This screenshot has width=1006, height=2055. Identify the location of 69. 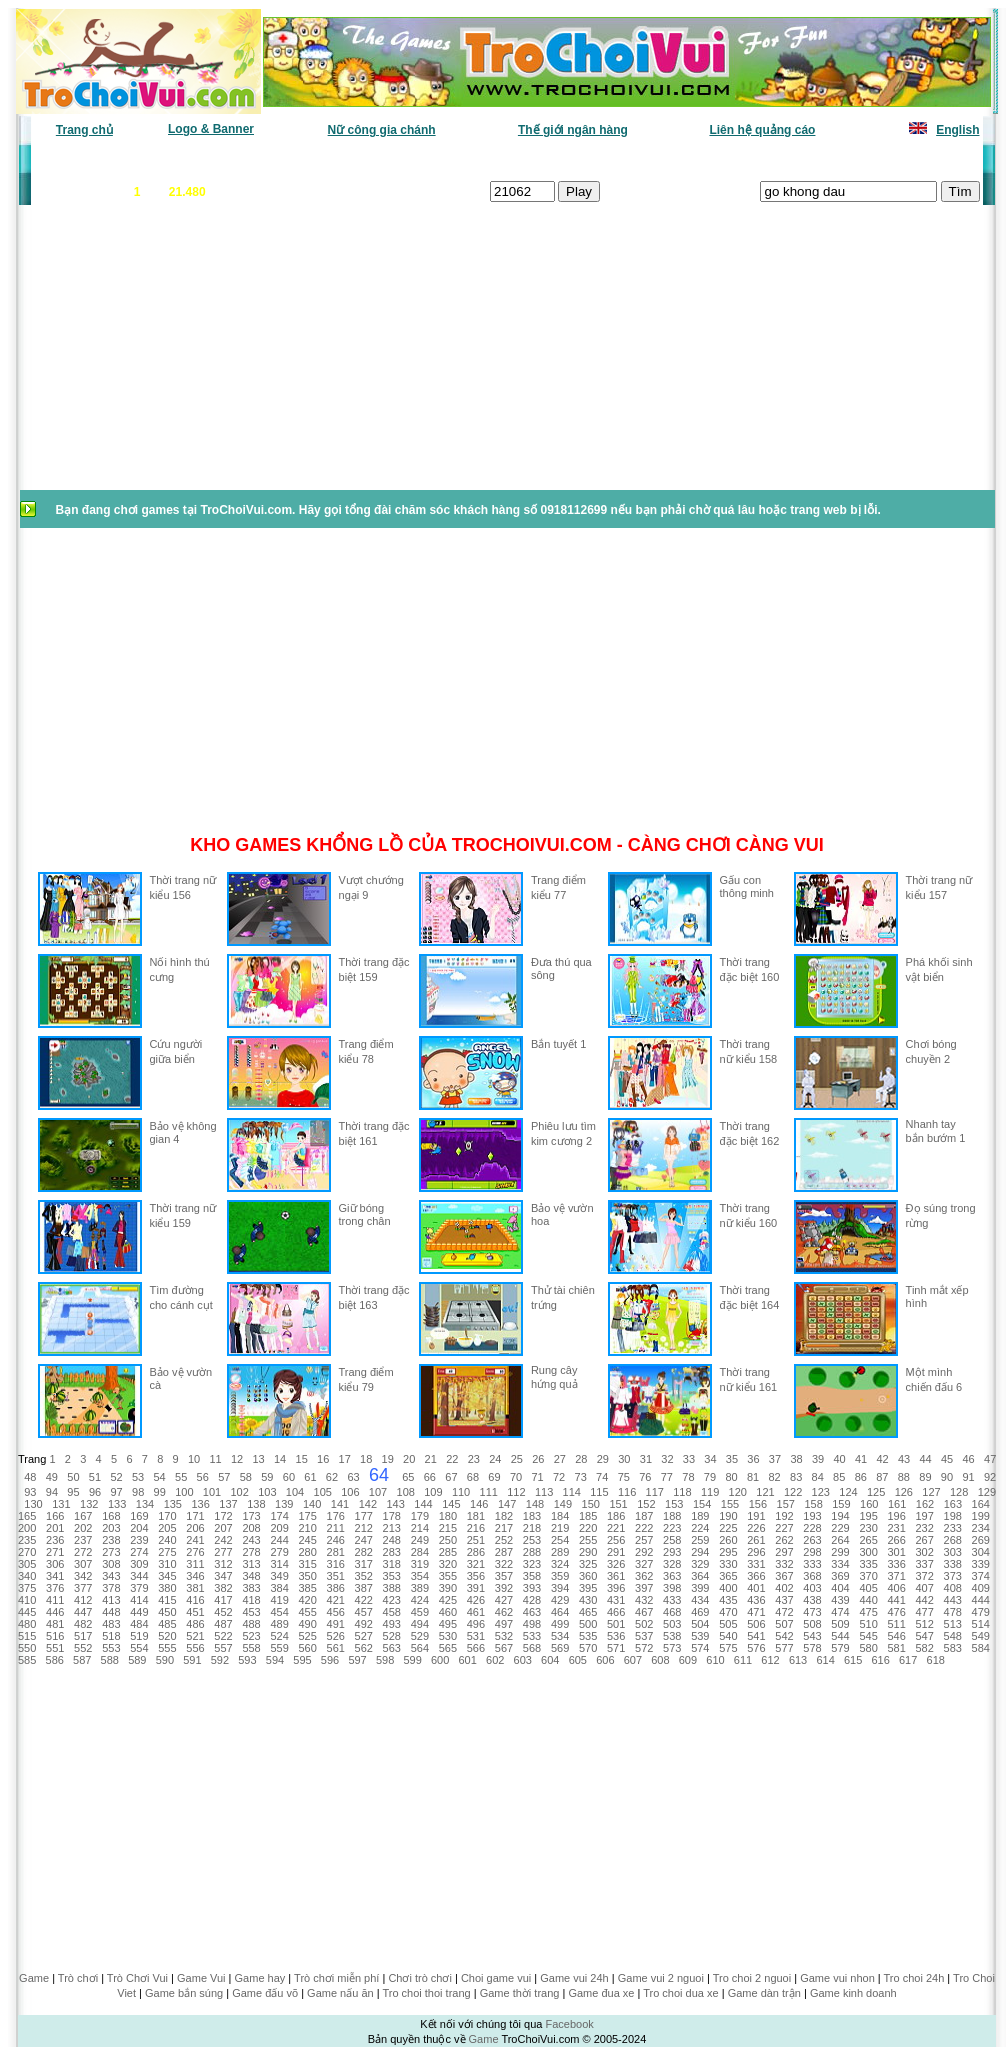
(494, 1477).